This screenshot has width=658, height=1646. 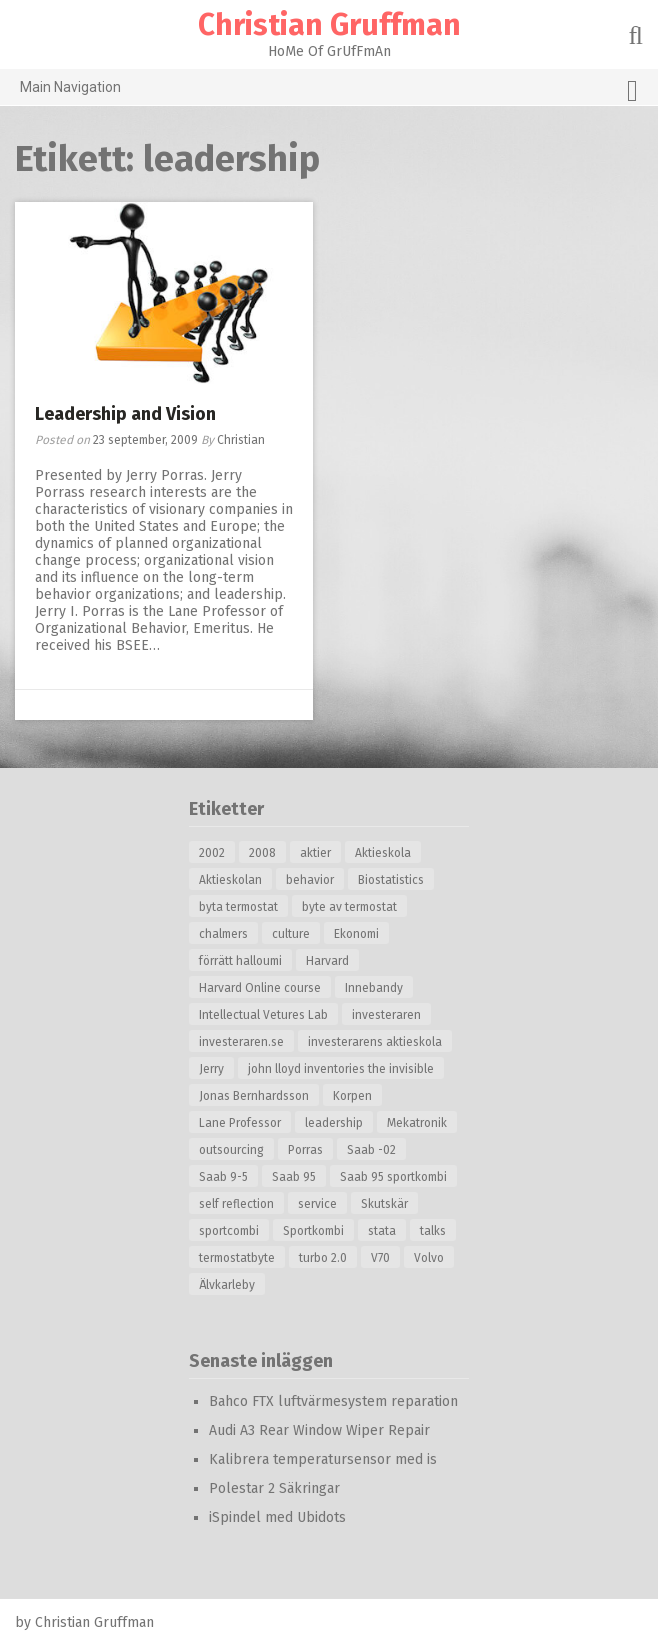 What do you see at coordinates (274, 1488) in the screenshot?
I see `Polestar 2 Säkringar` at bounding box center [274, 1488].